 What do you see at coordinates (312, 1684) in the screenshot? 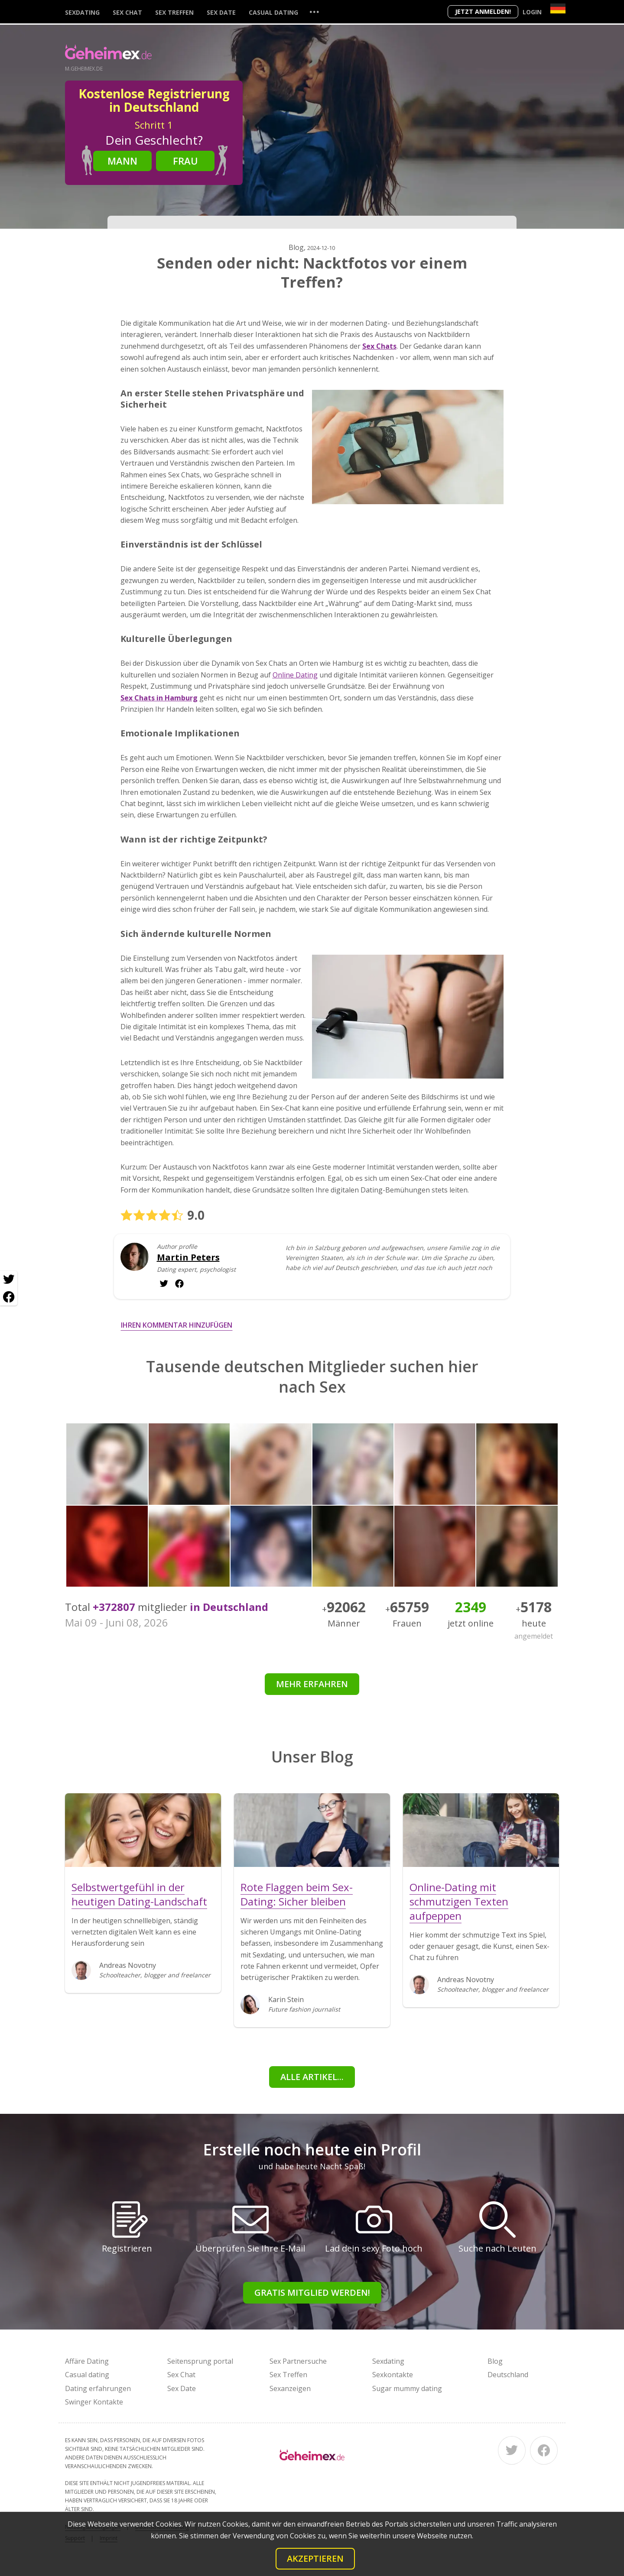
I see `Mehr erfahren` at bounding box center [312, 1684].